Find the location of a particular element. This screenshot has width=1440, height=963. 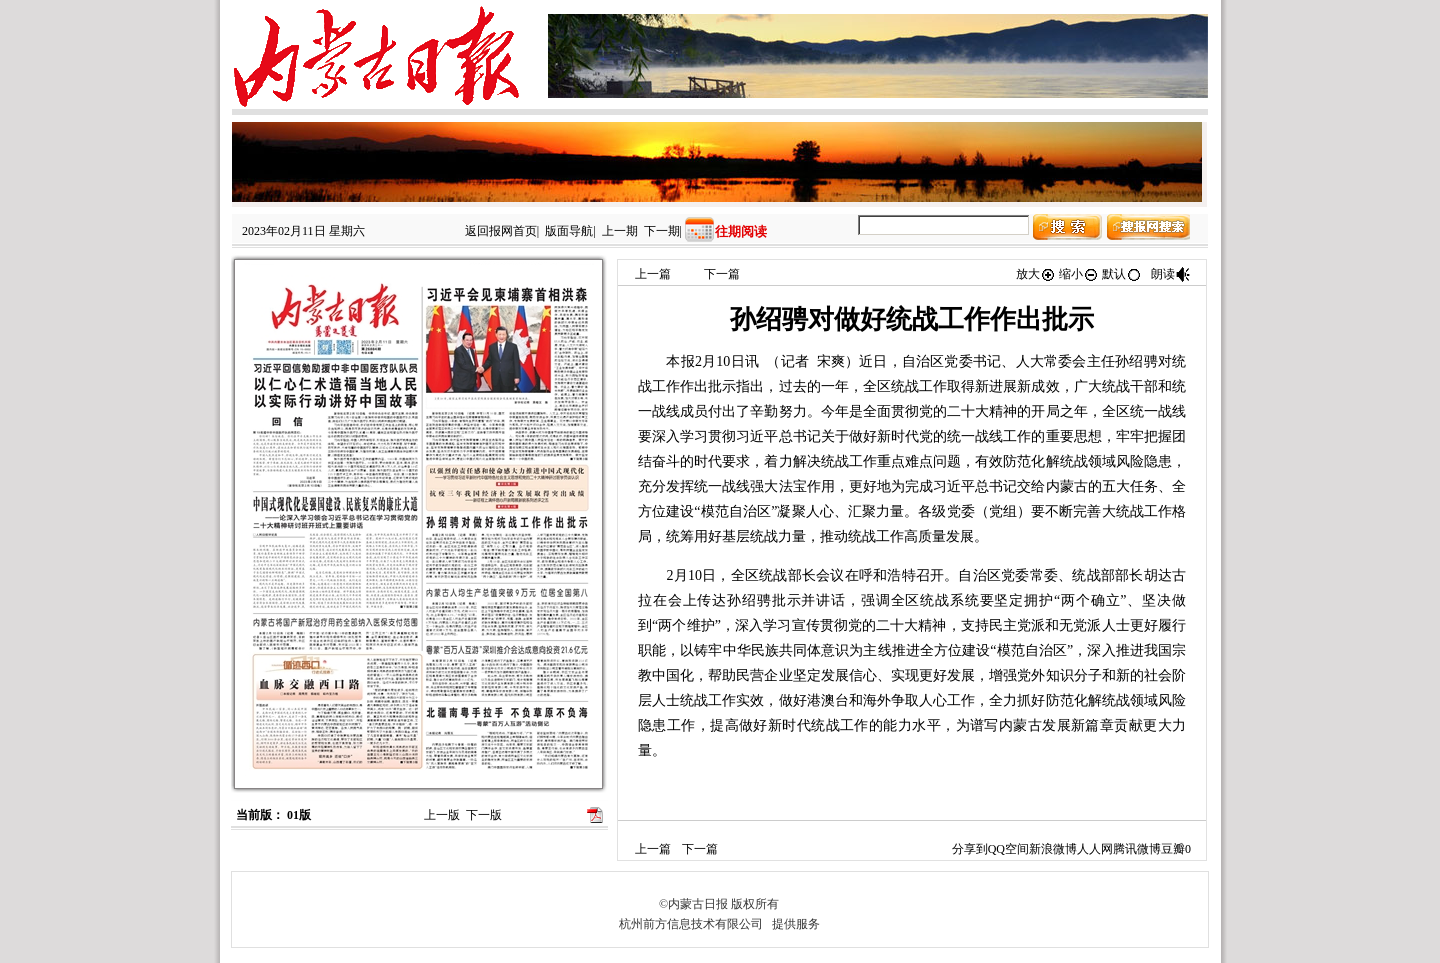

QQ空间 is located at coordinates (1008, 849).